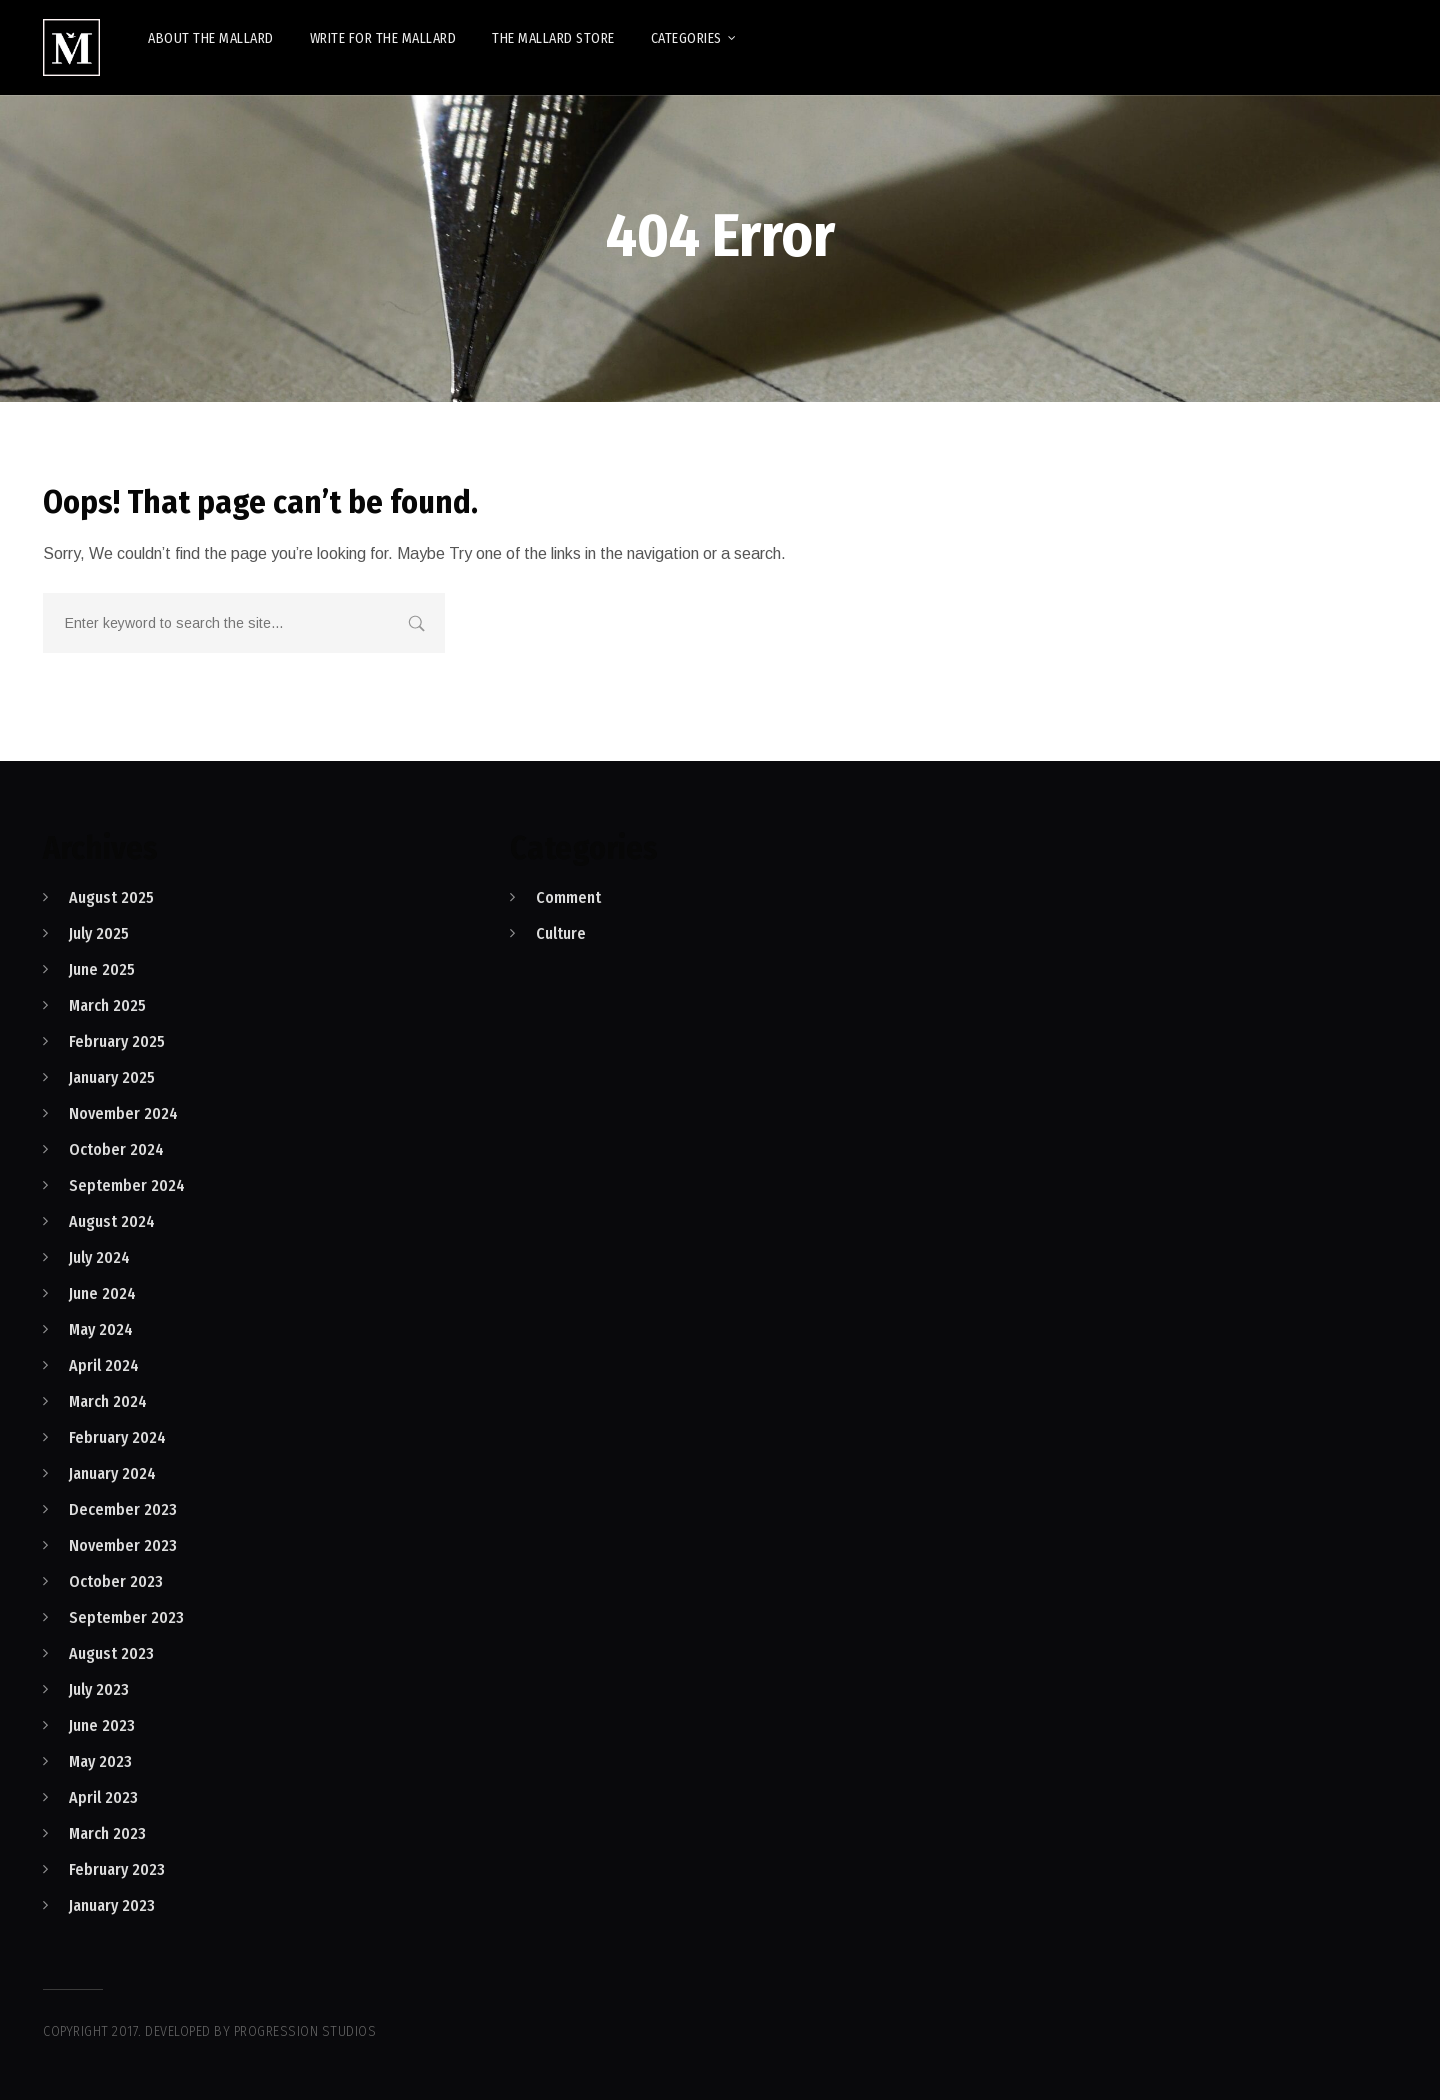 The height and width of the screenshot is (2100, 1440). What do you see at coordinates (123, 1509) in the screenshot?
I see `December 2023` at bounding box center [123, 1509].